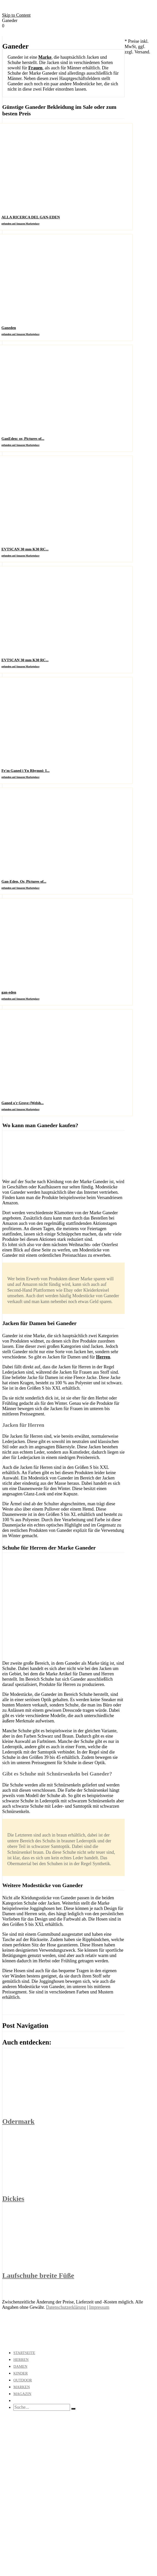 This screenshot has height=2576, width=157. What do you see at coordinates (24, 881) in the screenshot?
I see `Gan-Eden, Or, Pictures of...` at bounding box center [24, 881].